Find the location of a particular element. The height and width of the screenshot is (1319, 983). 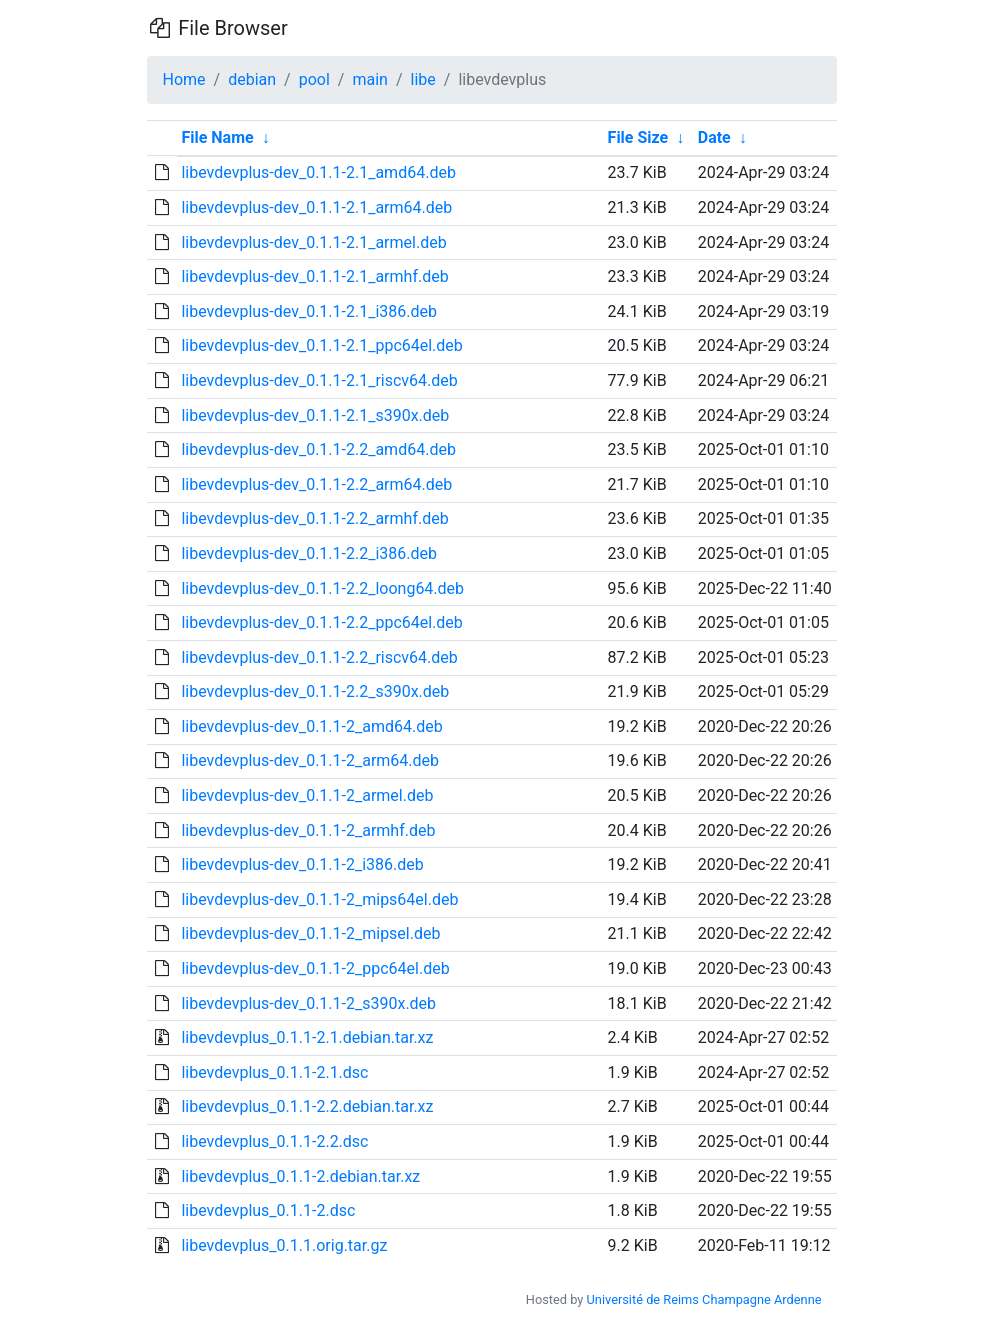

libevdevplus_0.1.1-2.dsc is located at coordinates (268, 1210).